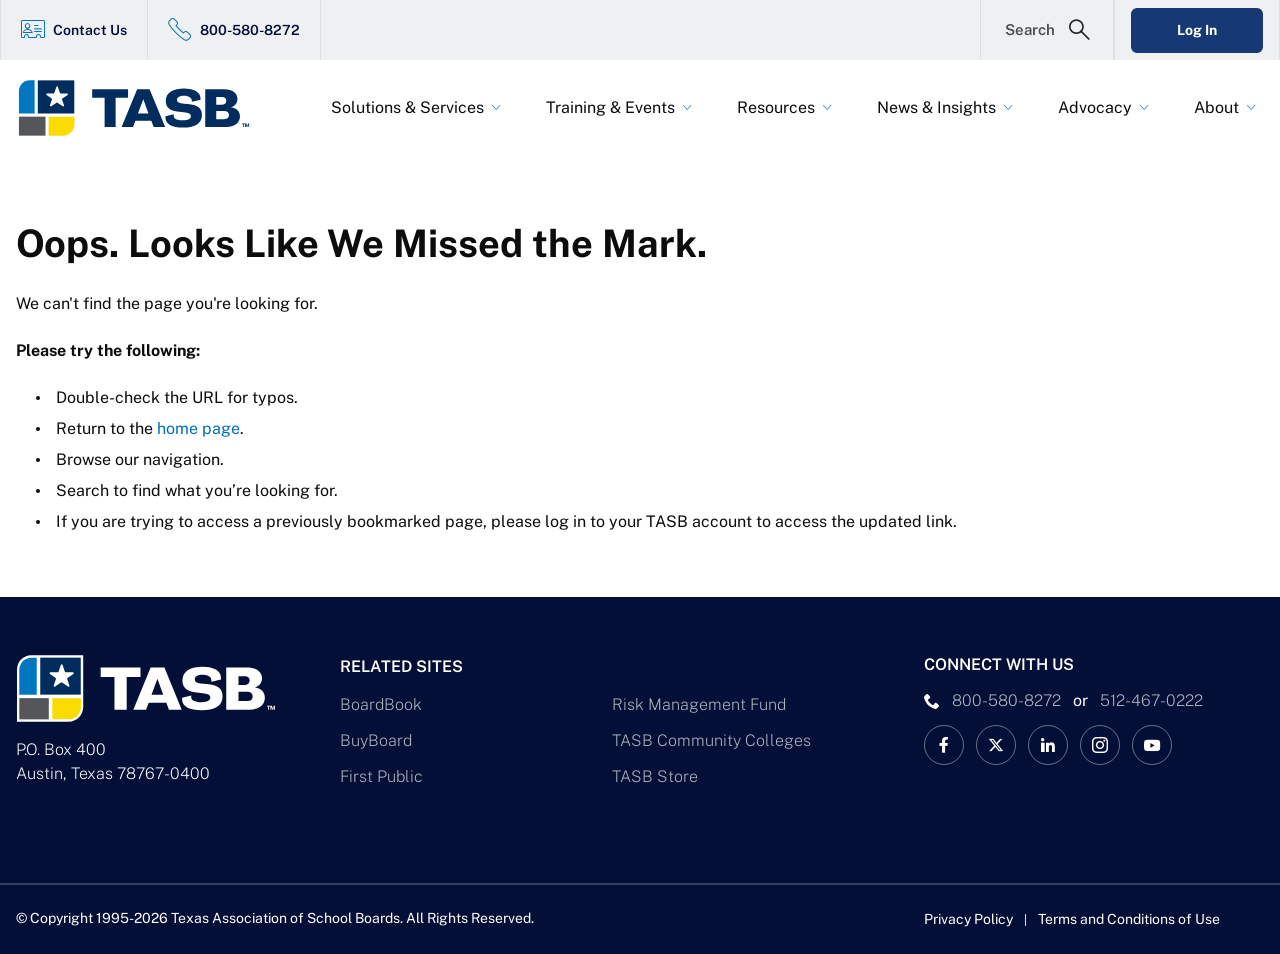  Describe the element at coordinates (699, 704) in the screenshot. I see `Risk Management Fund [Risk Management Fund Link]` at that location.